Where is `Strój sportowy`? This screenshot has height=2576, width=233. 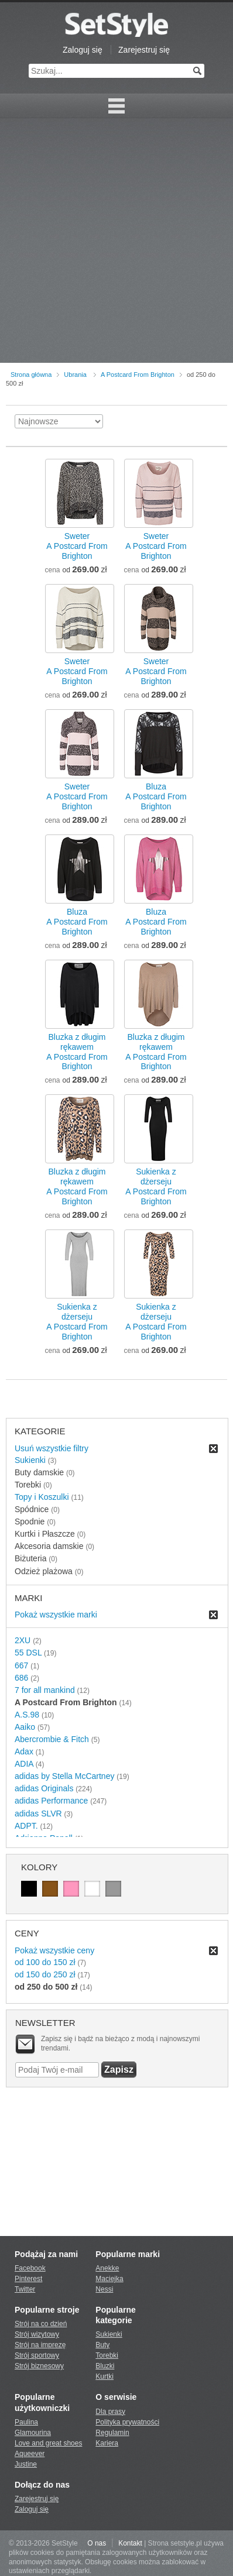 Strój sportowy is located at coordinates (37, 2355).